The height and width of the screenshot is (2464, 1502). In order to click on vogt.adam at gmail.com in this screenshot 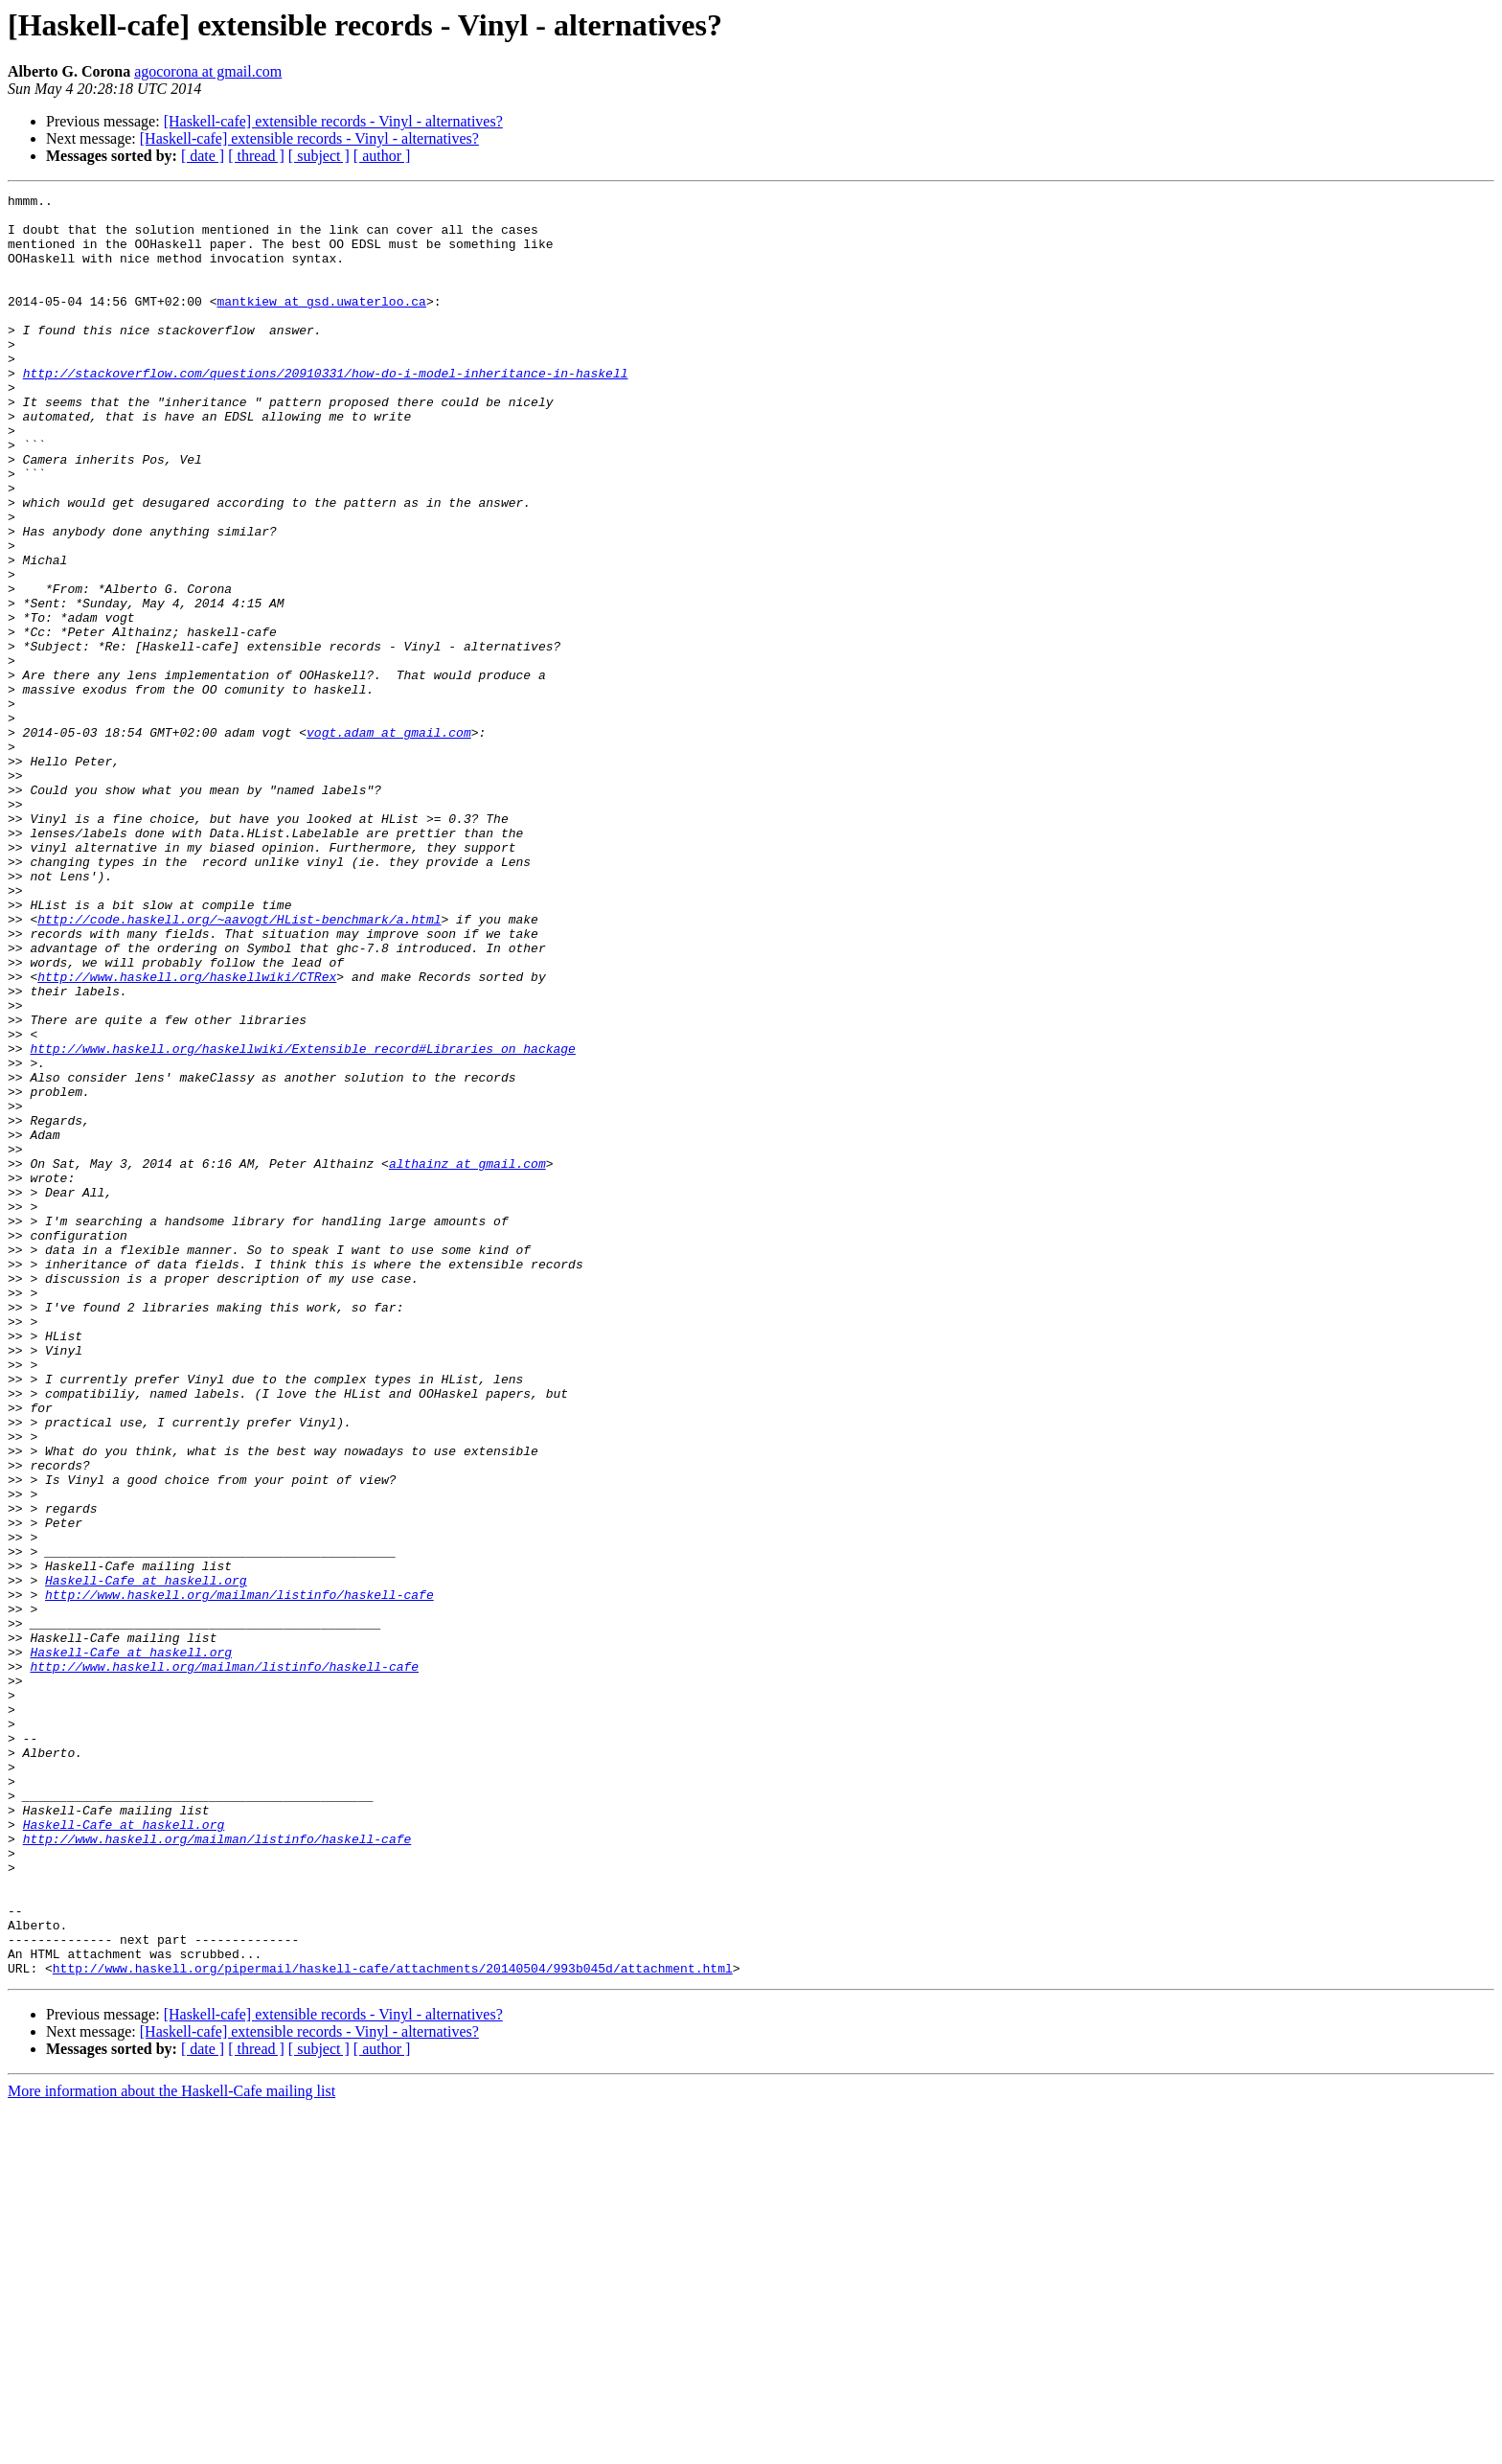, I will do `click(389, 841)`.